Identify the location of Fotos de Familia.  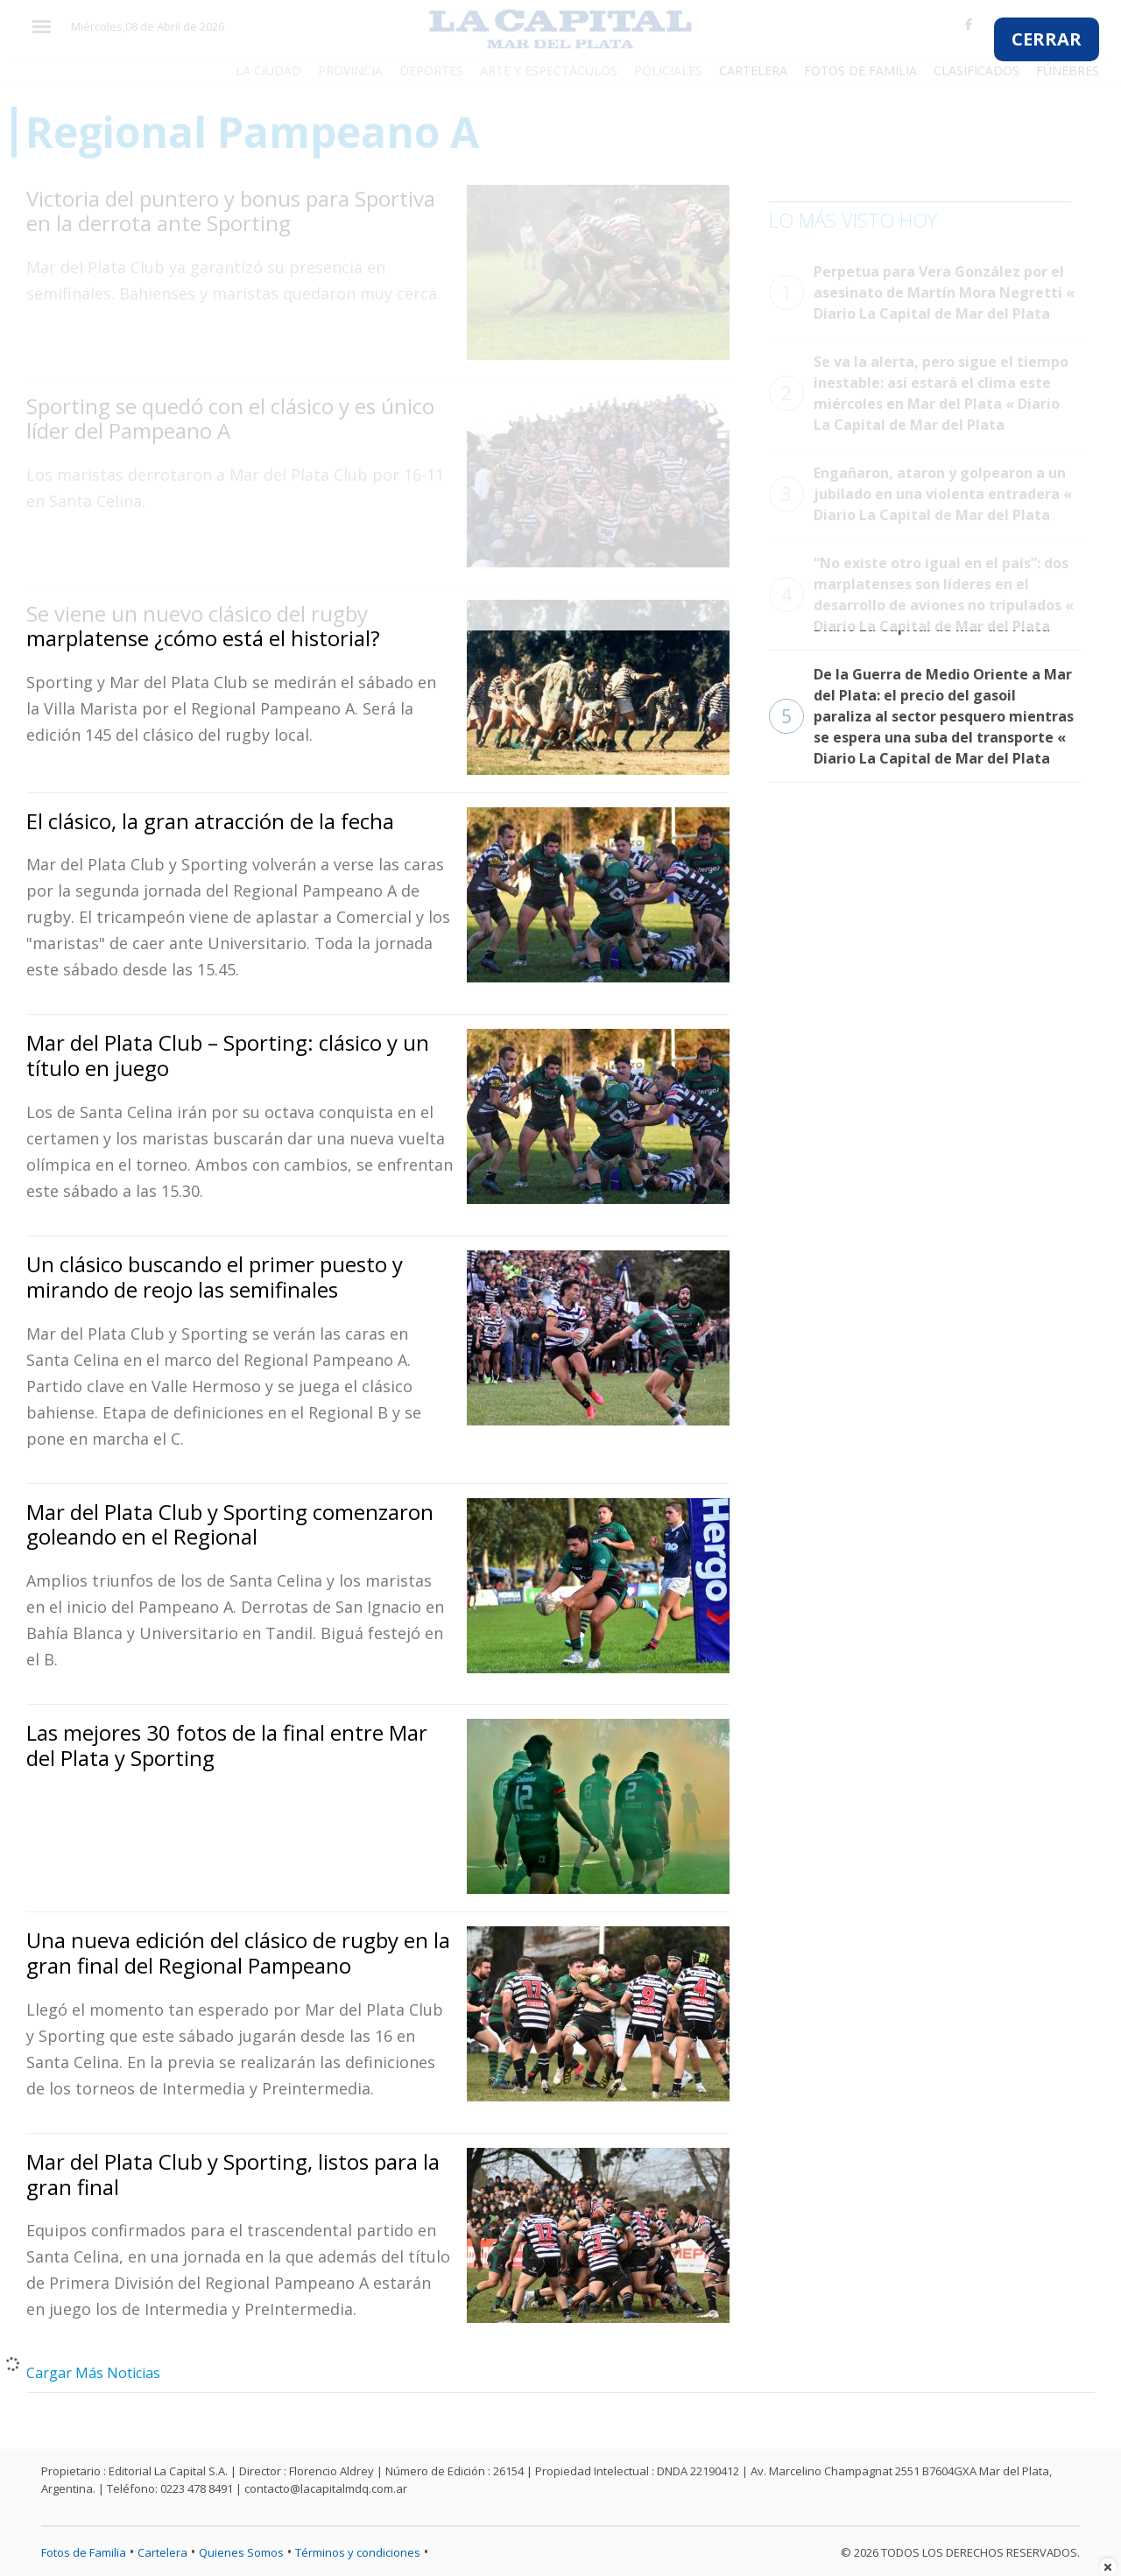
(83, 2552).